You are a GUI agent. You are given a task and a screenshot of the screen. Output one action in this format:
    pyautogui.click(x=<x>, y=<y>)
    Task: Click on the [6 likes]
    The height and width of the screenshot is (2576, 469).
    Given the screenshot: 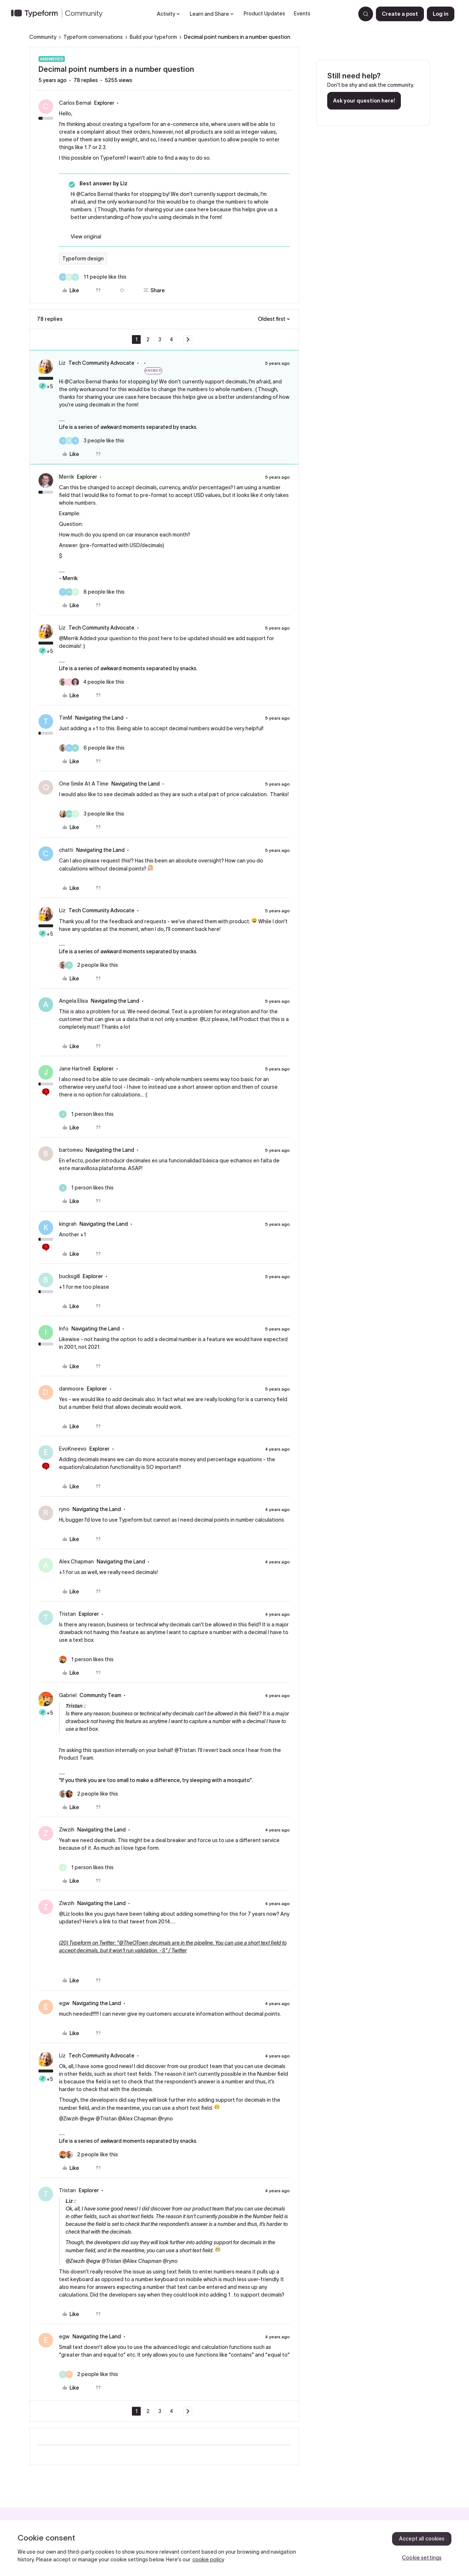 What is the action you would take?
    pyautogui.click(x=92, y=748)
    